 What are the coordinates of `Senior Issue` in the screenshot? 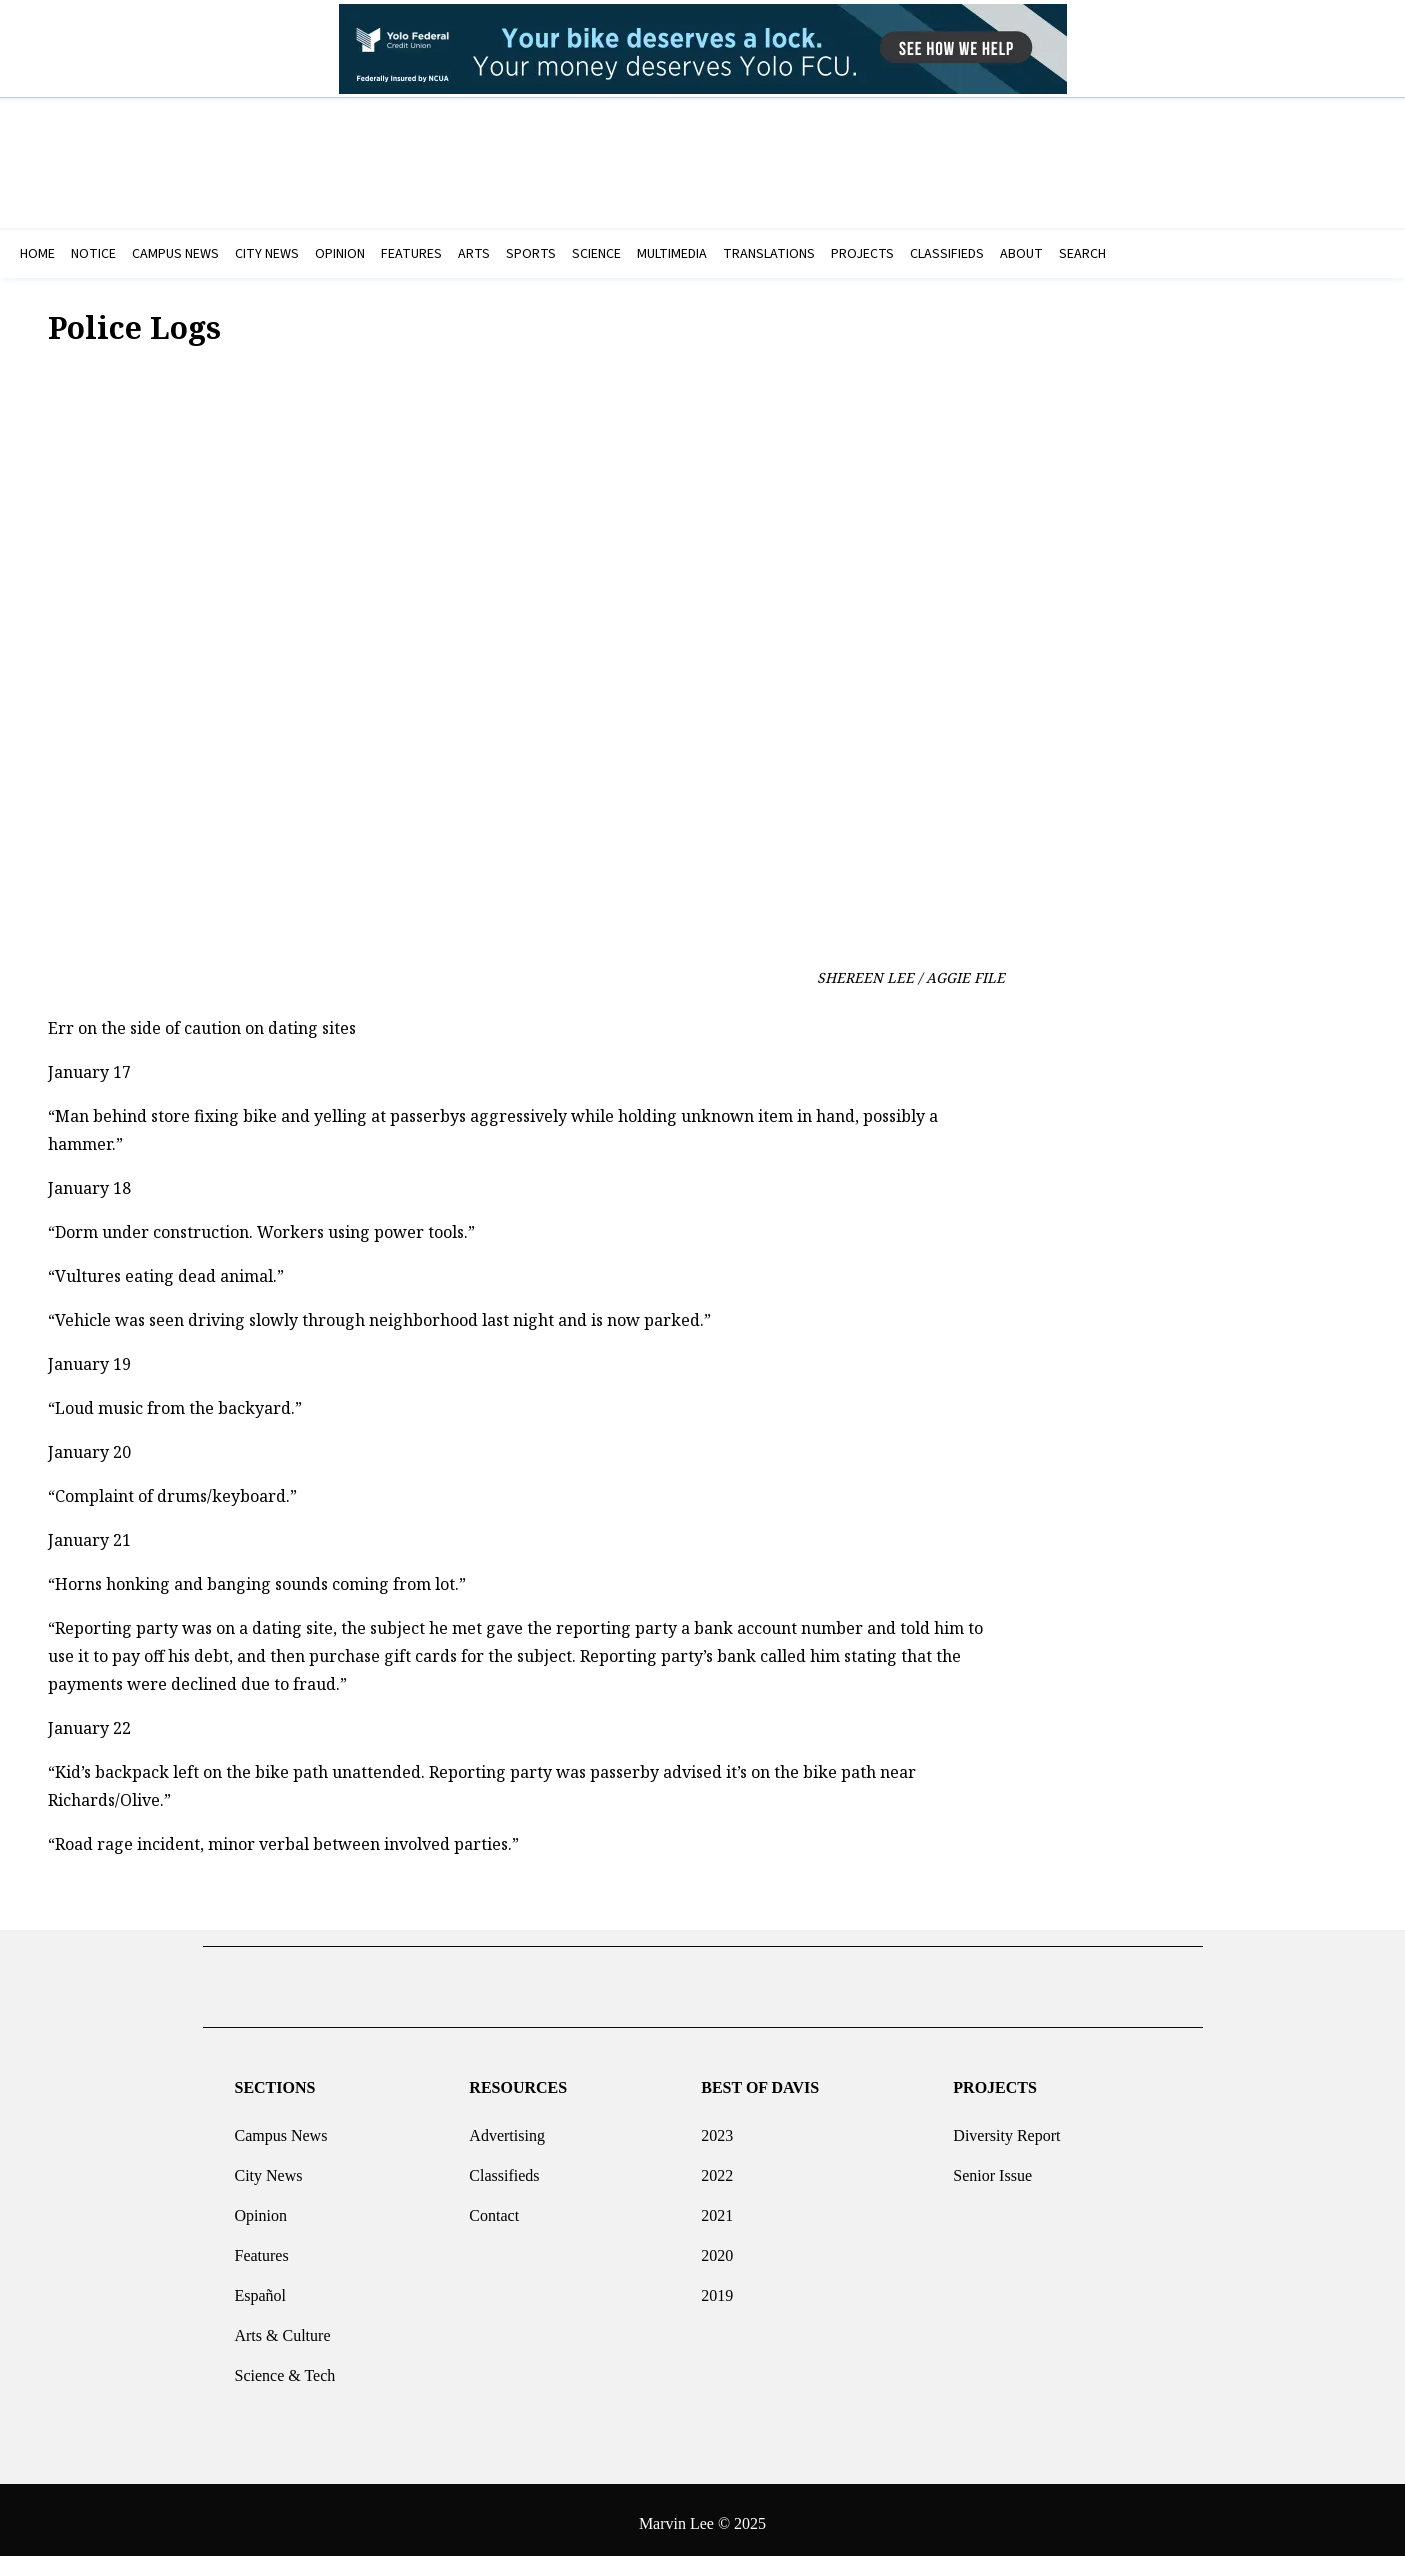 It's located at (992, 2167).